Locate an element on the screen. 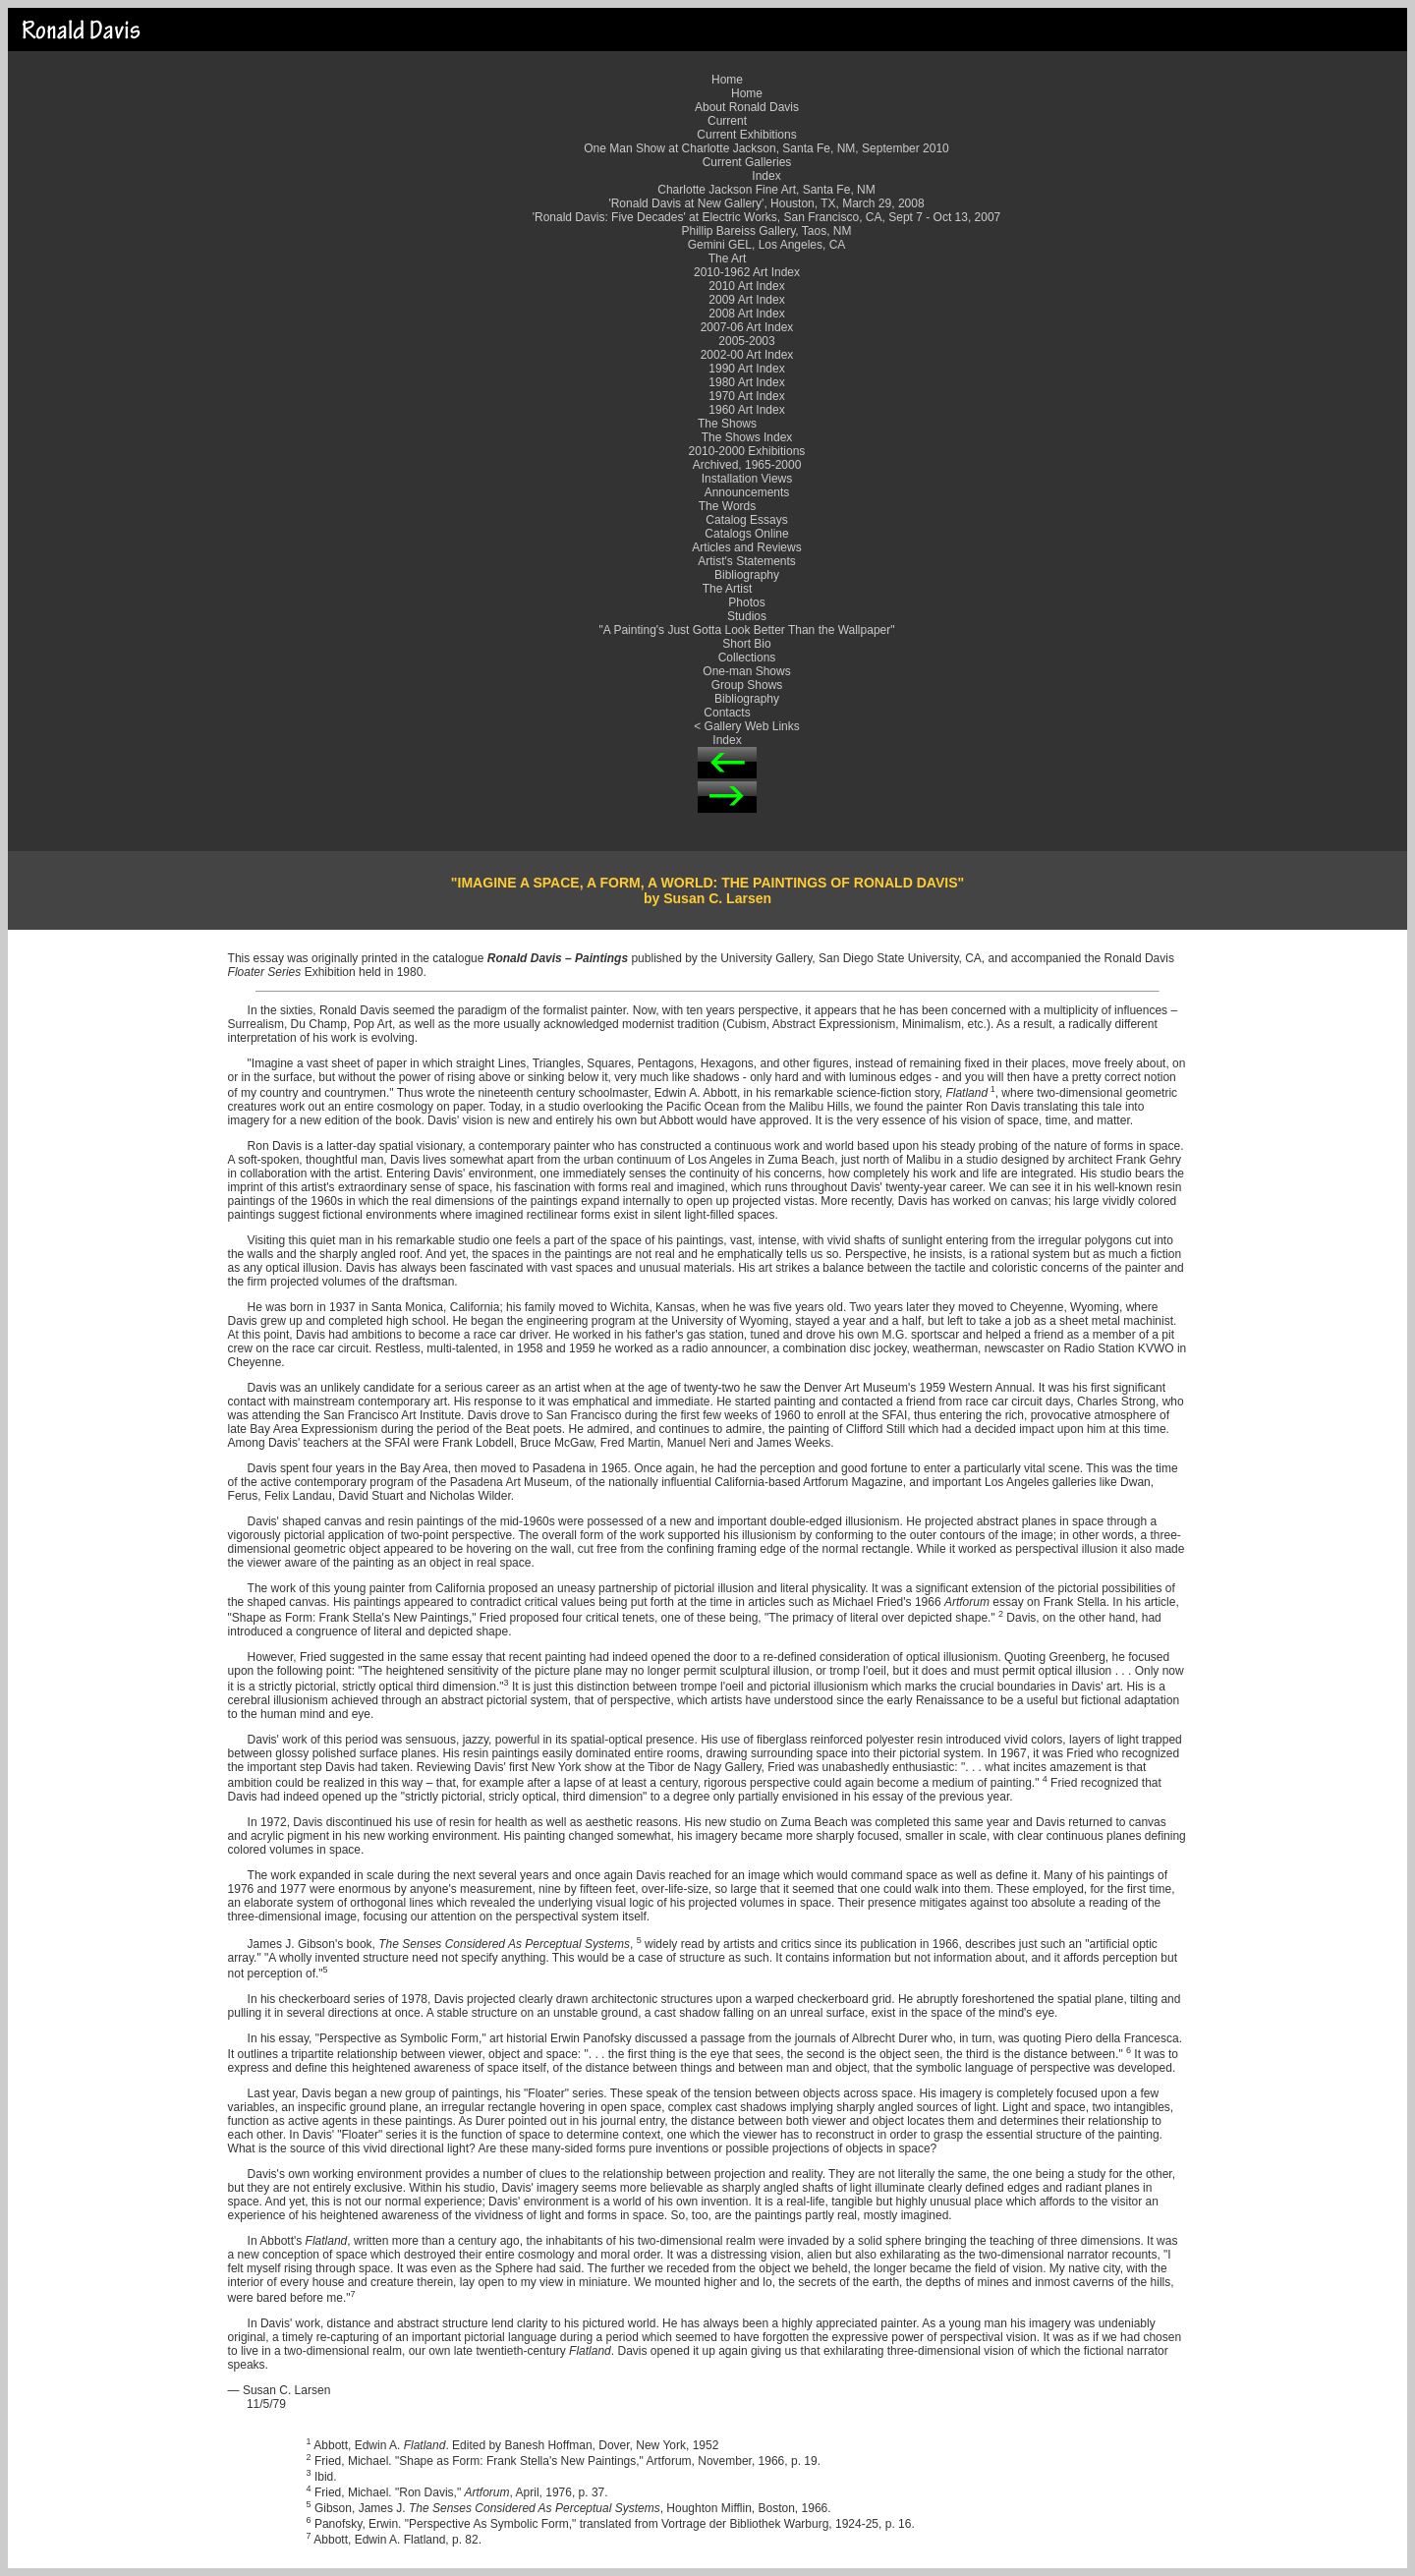  Studios is located at coordinates (746, 616).